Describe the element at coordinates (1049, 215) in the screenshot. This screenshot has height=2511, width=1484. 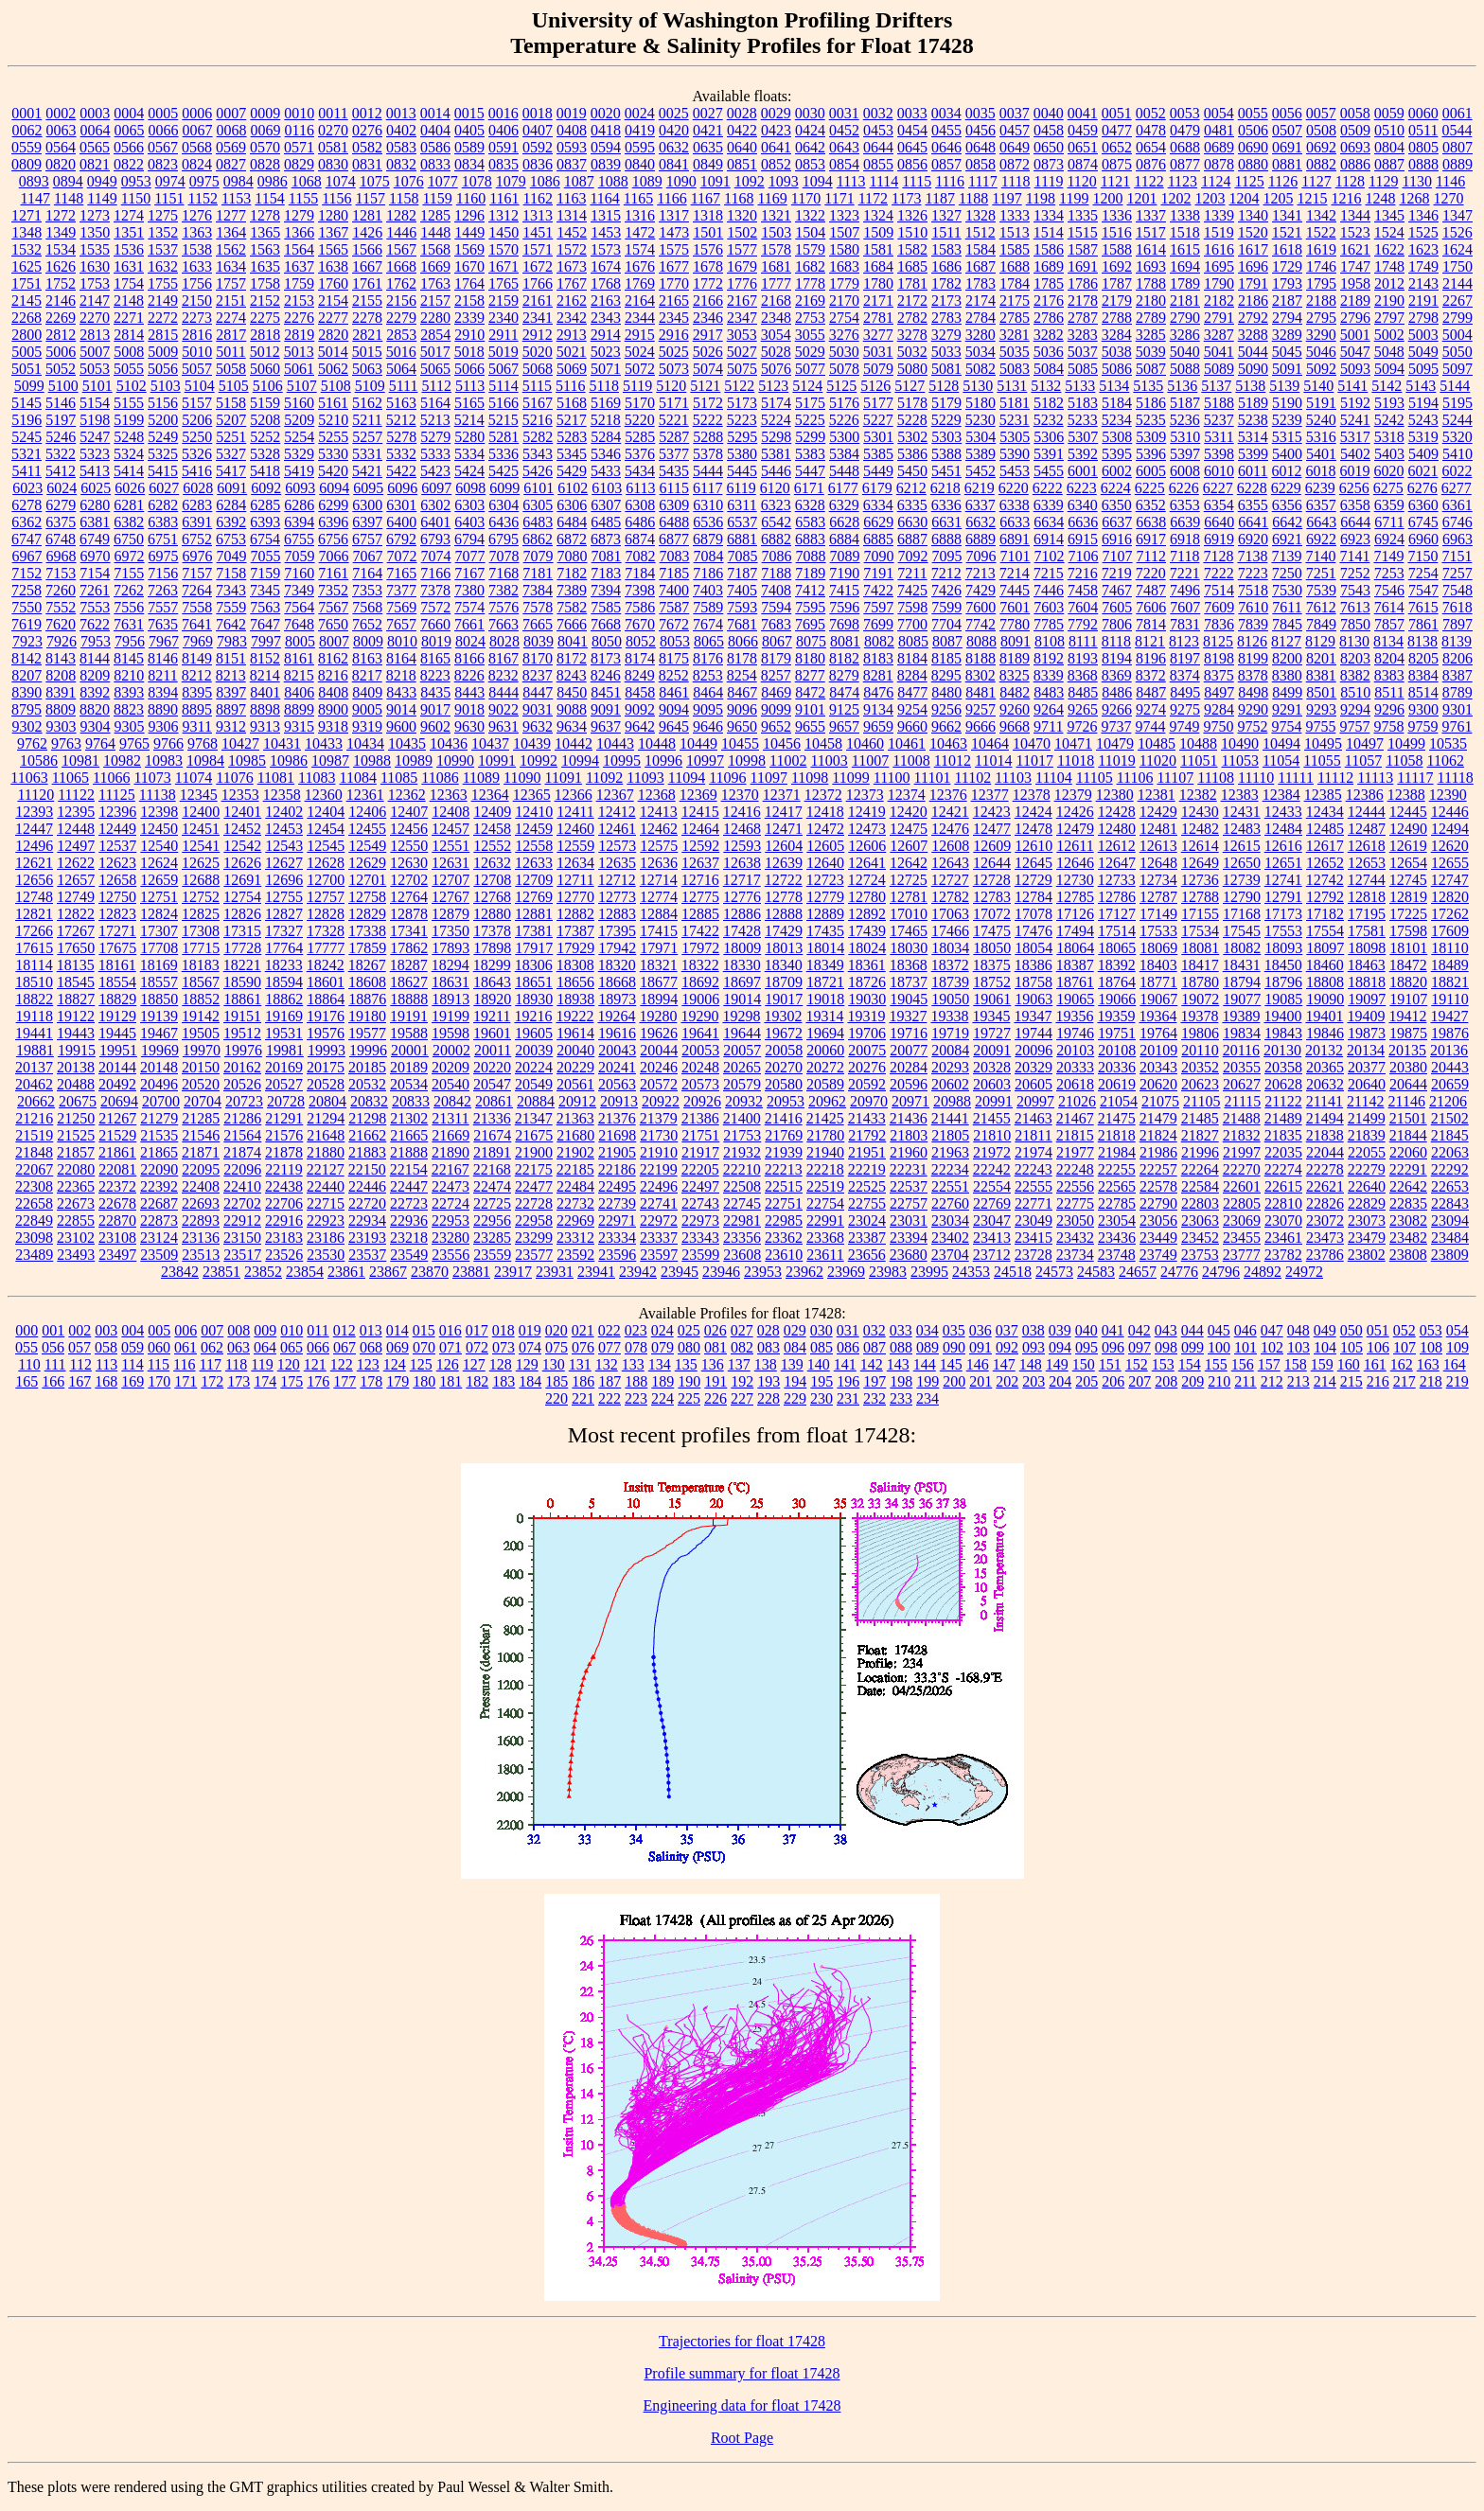
I see `1334` at that location.